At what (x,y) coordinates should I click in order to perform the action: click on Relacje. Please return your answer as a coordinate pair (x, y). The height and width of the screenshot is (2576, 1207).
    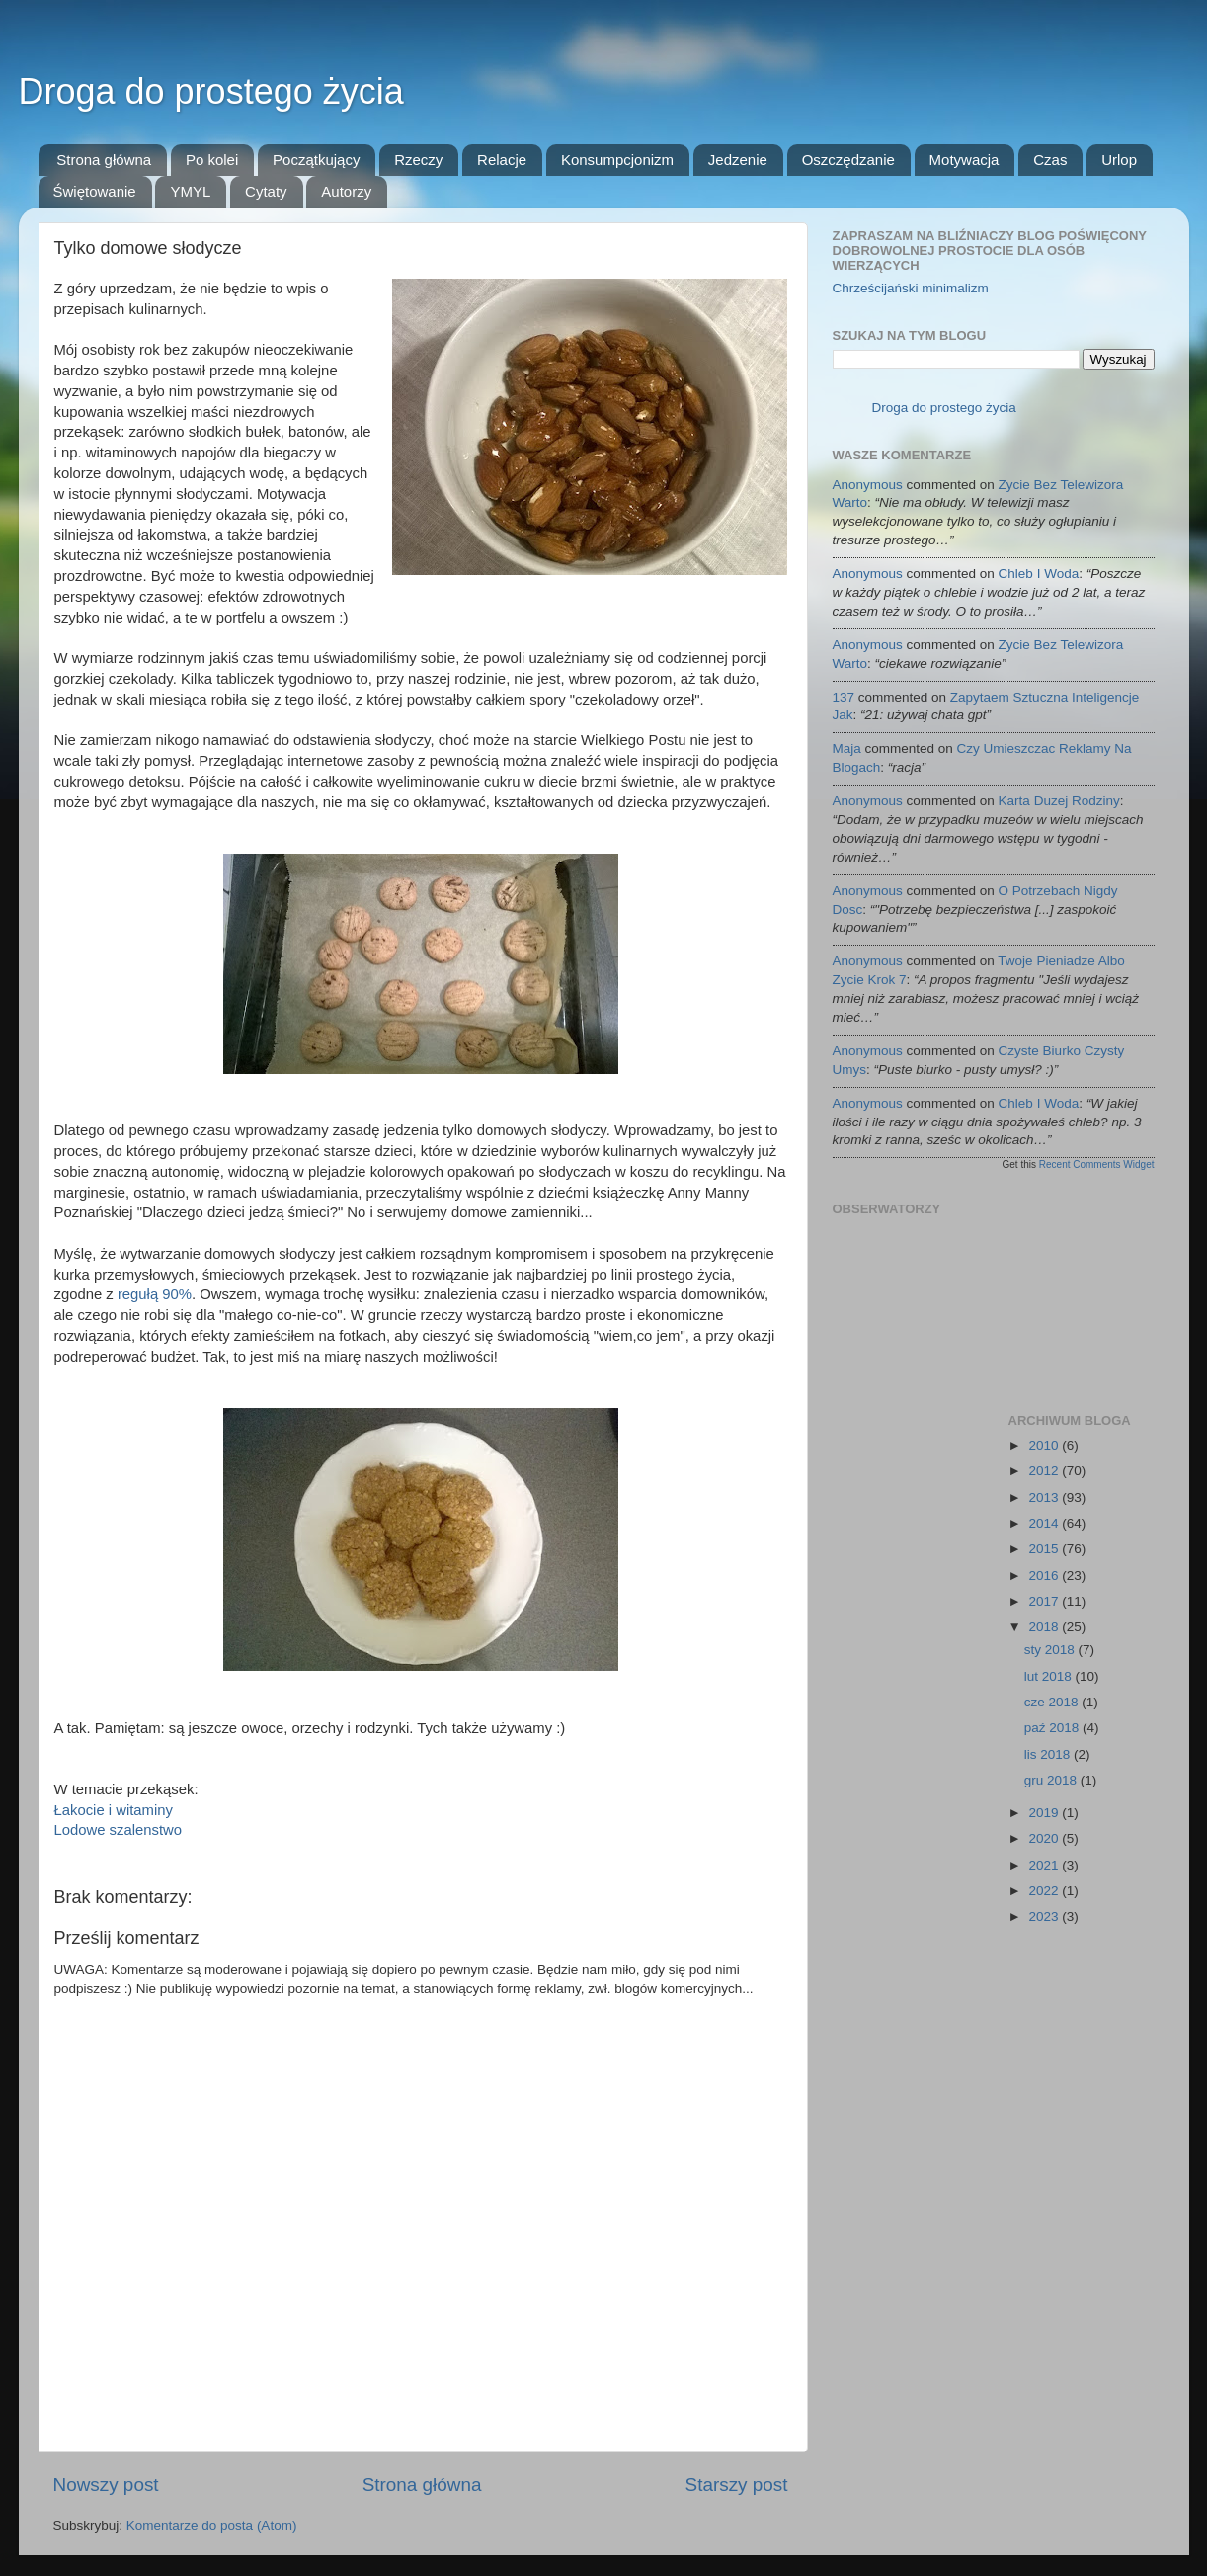
    Looking at the image, I should click on (501, 159).